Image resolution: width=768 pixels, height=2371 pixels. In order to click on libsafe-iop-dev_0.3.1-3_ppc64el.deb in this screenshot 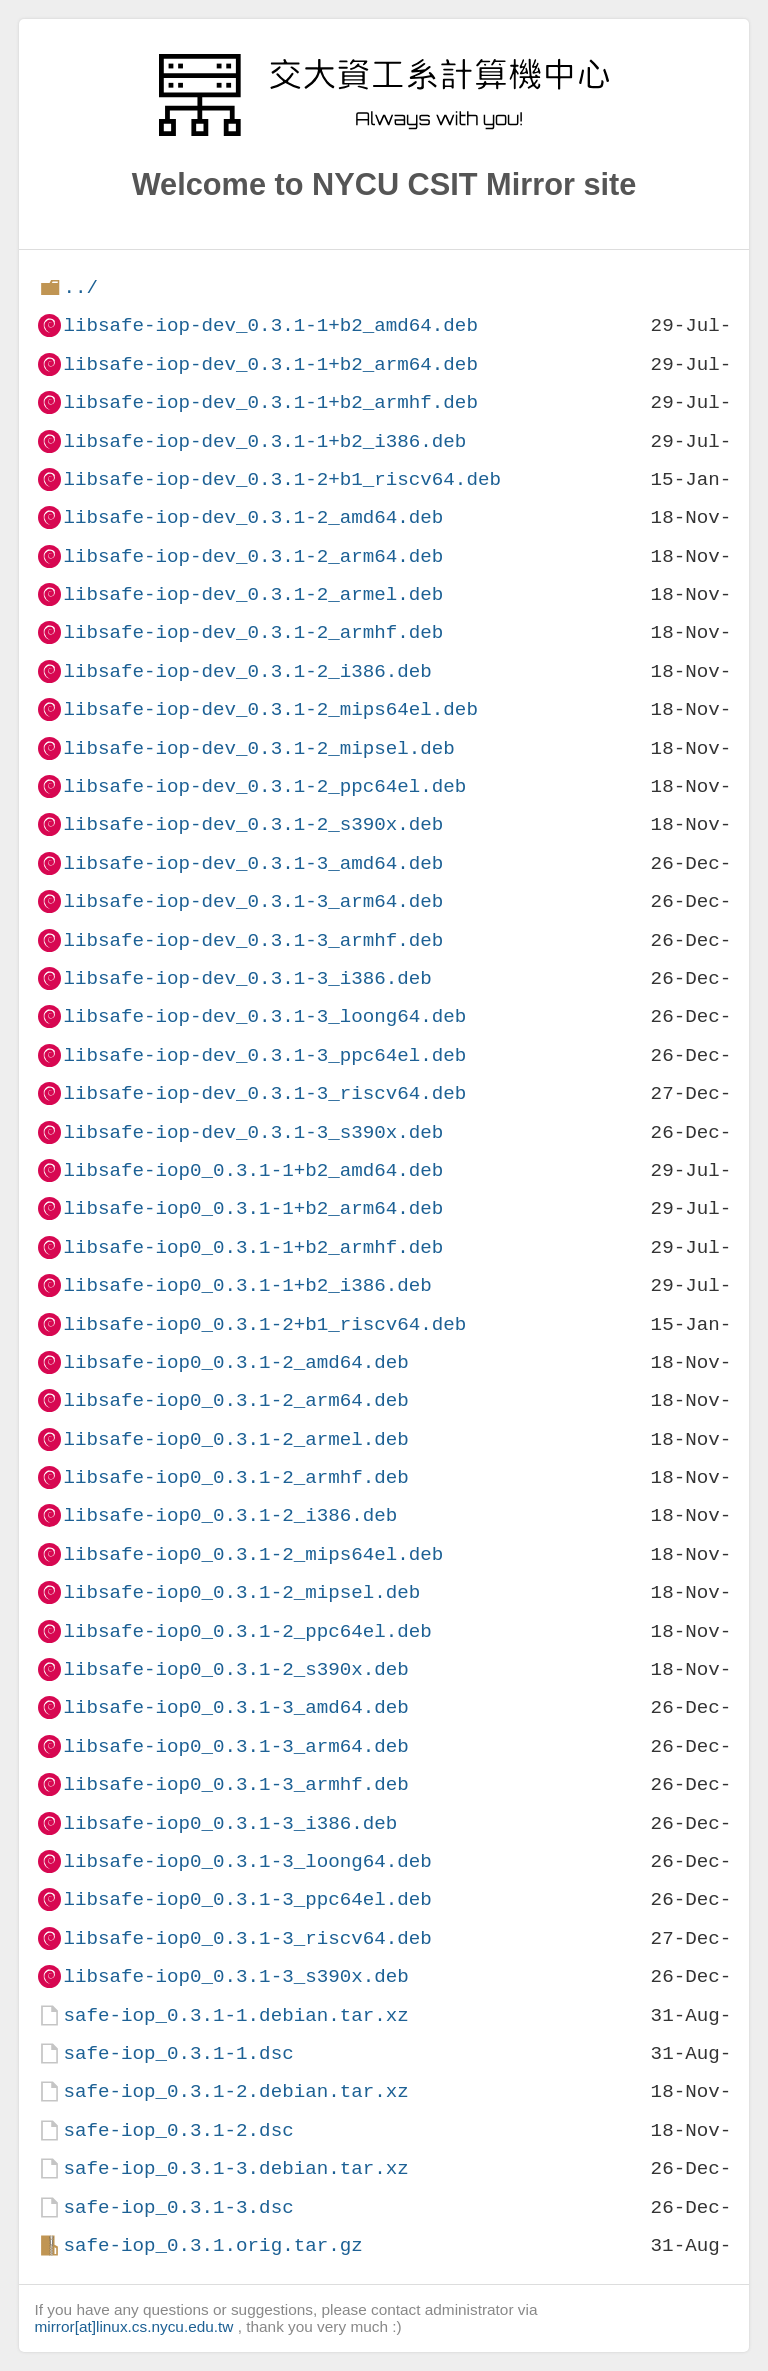, I will do `click(264, 1055)`.